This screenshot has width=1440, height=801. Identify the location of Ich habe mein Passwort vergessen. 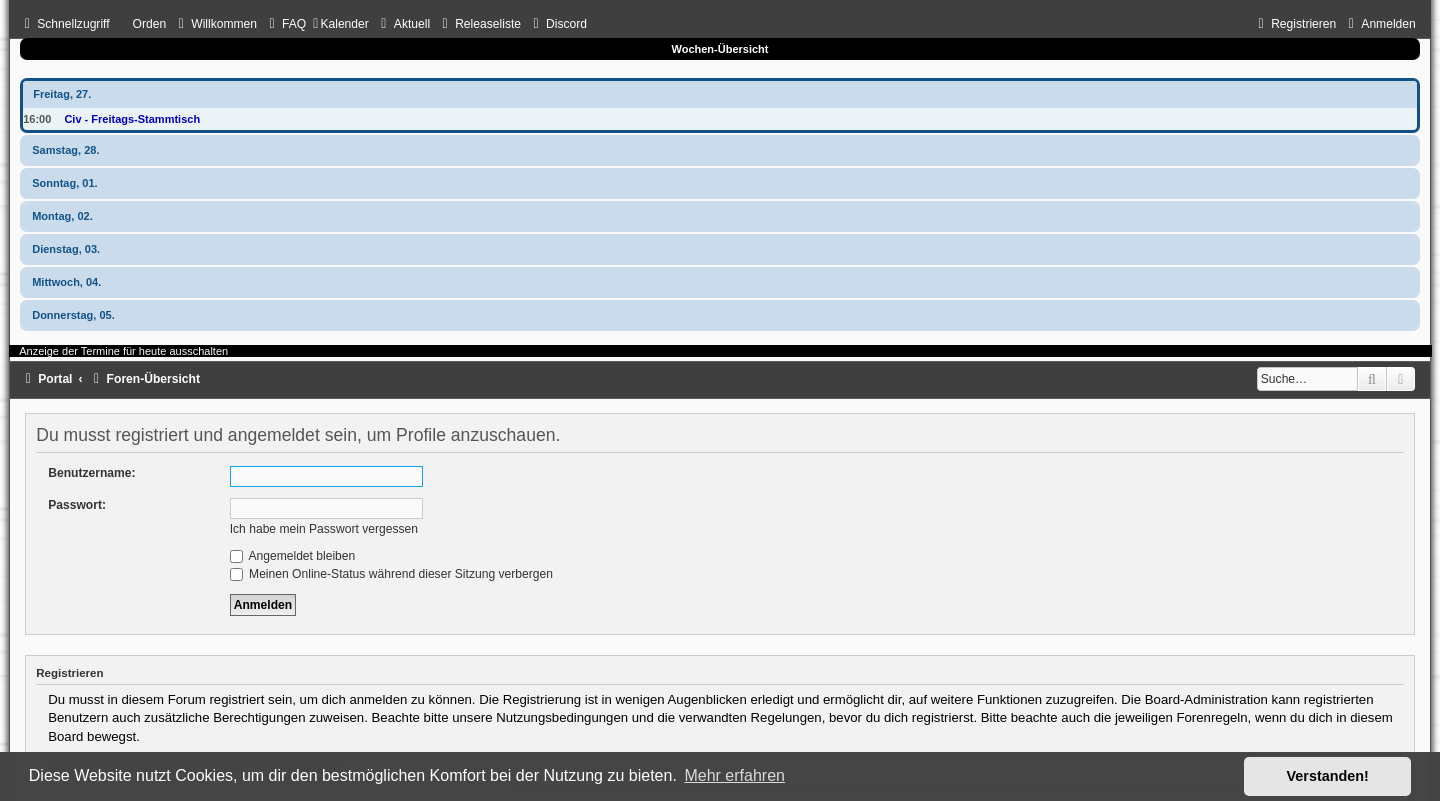
(324, 529).